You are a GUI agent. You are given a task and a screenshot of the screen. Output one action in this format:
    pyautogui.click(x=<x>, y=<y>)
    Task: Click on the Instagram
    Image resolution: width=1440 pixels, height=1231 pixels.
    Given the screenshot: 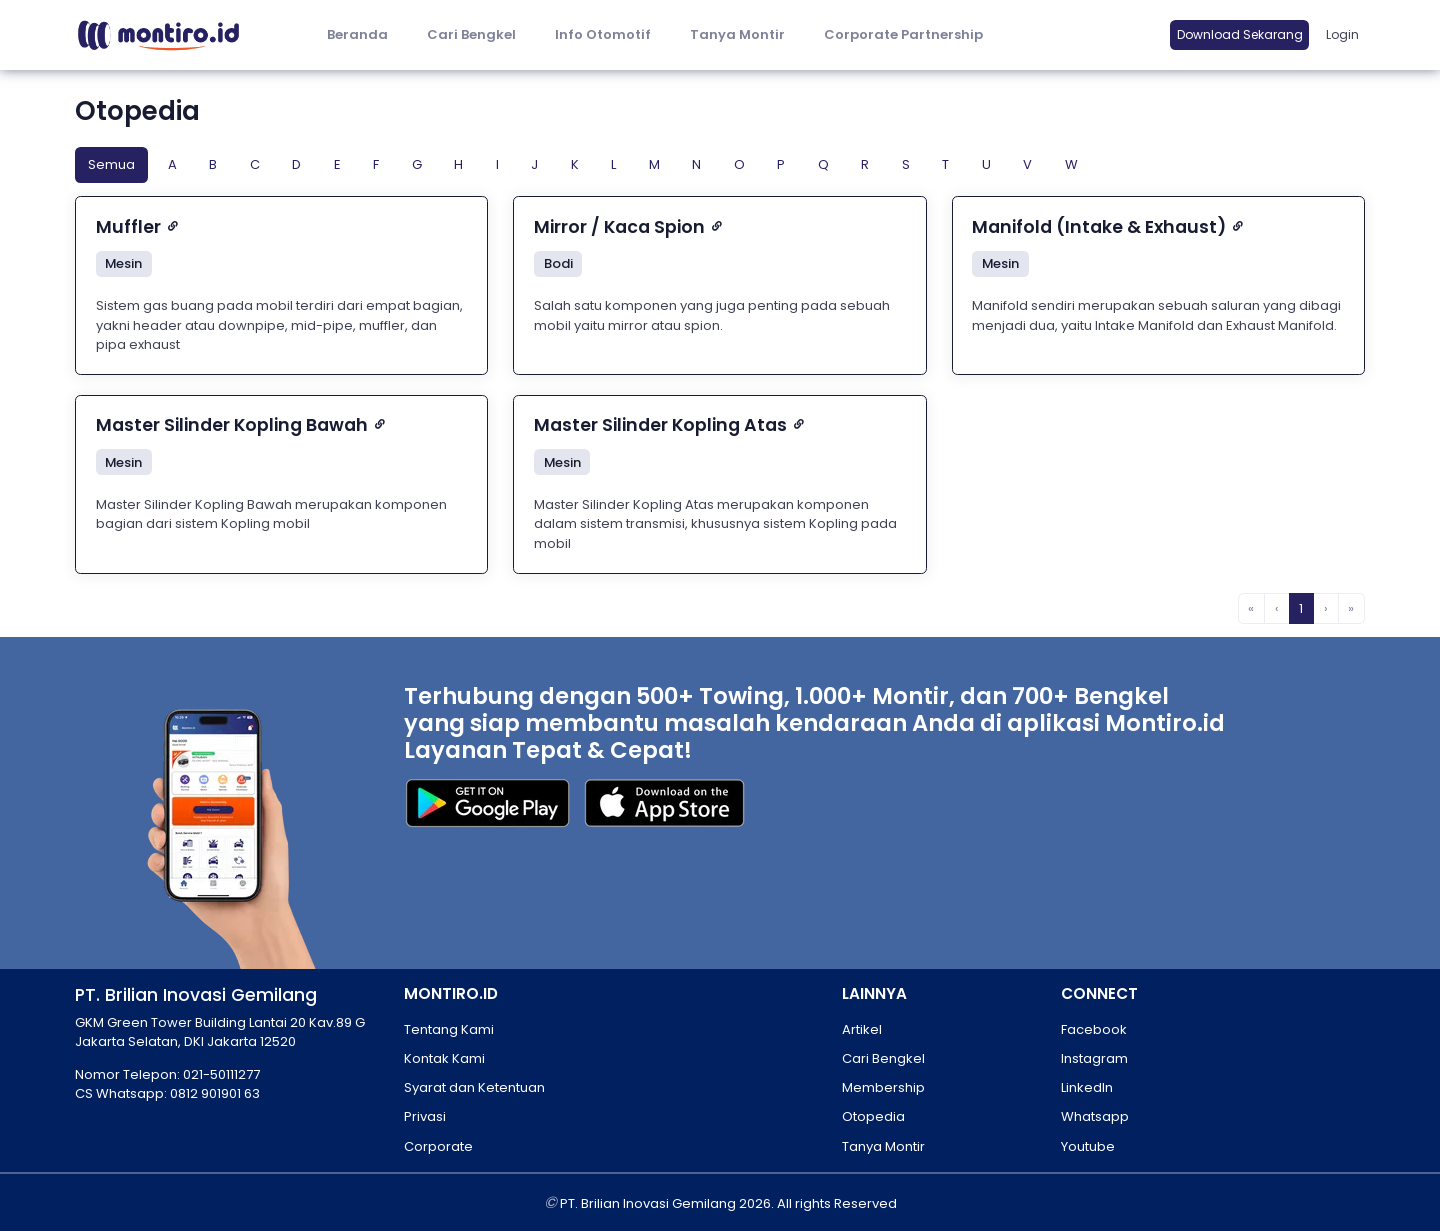 What is the action you would take?
    pyautogui.click(x=1094, y=1058)
    